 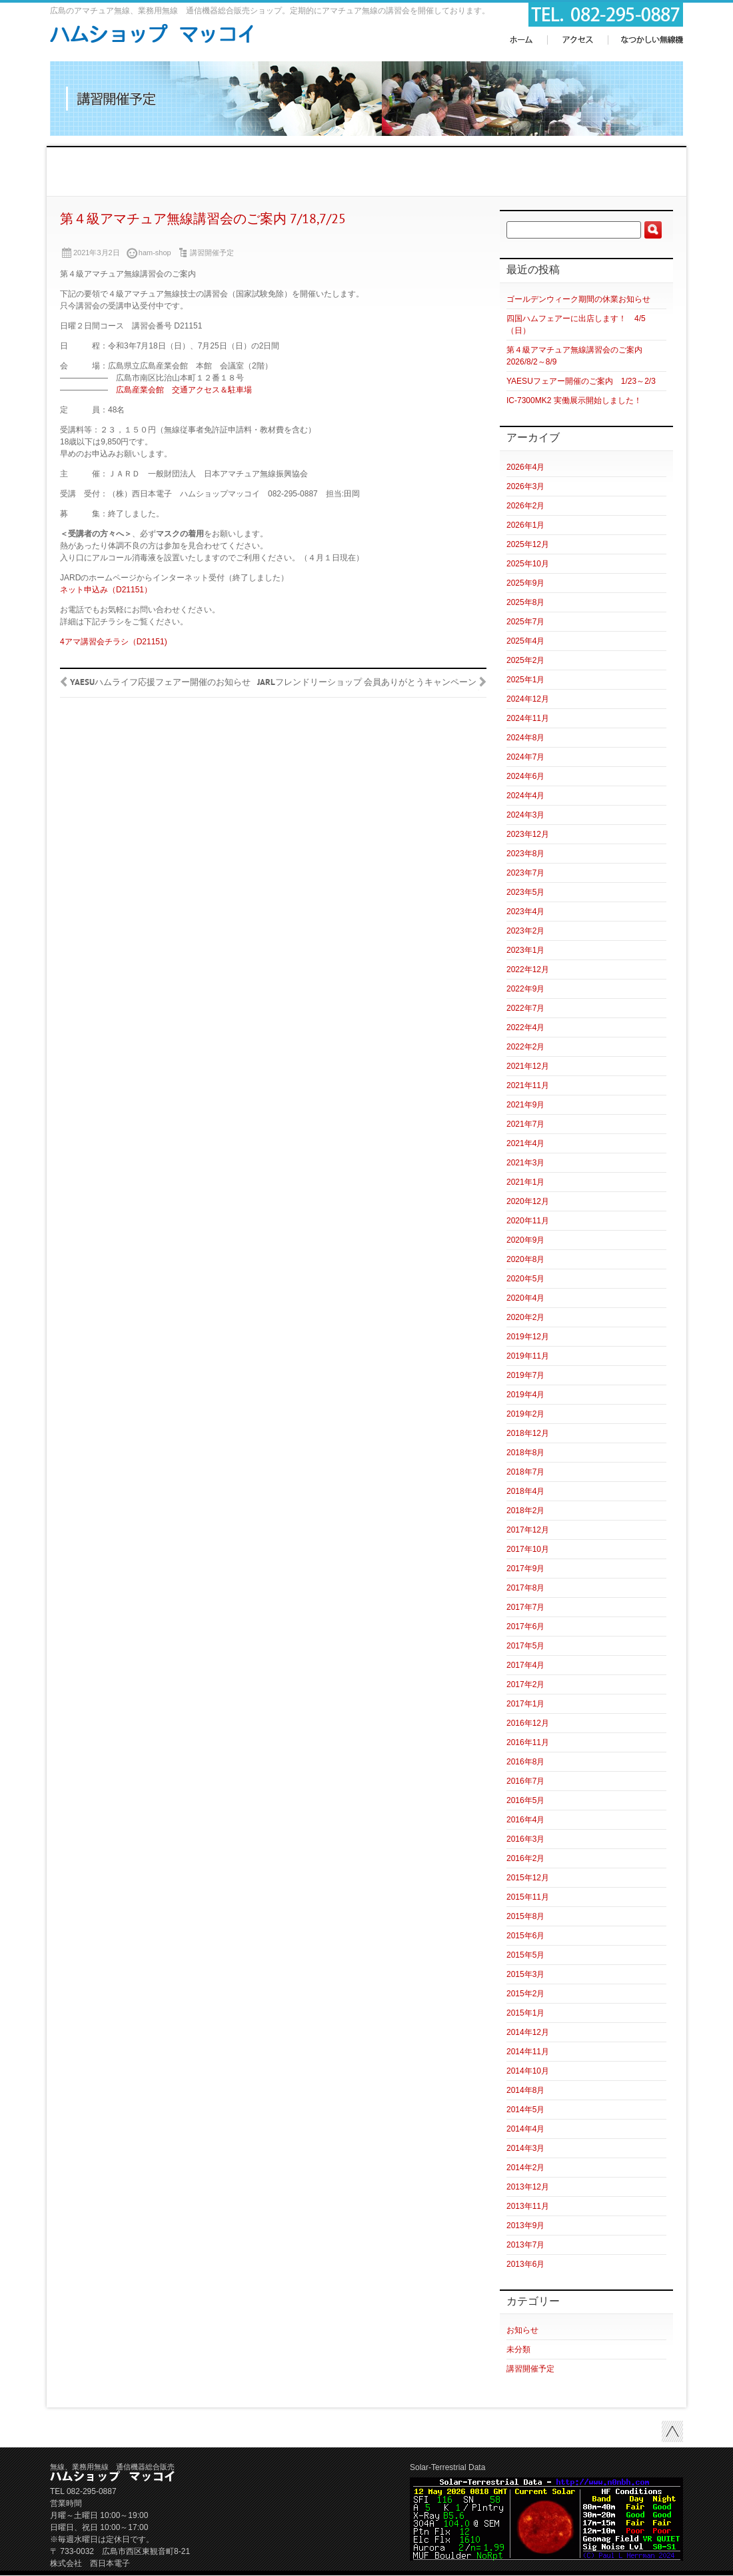 What do you see at coordinates (525, 1491) in the screenshot?
I see `2018年4月` at bounding box center [525, 1491].